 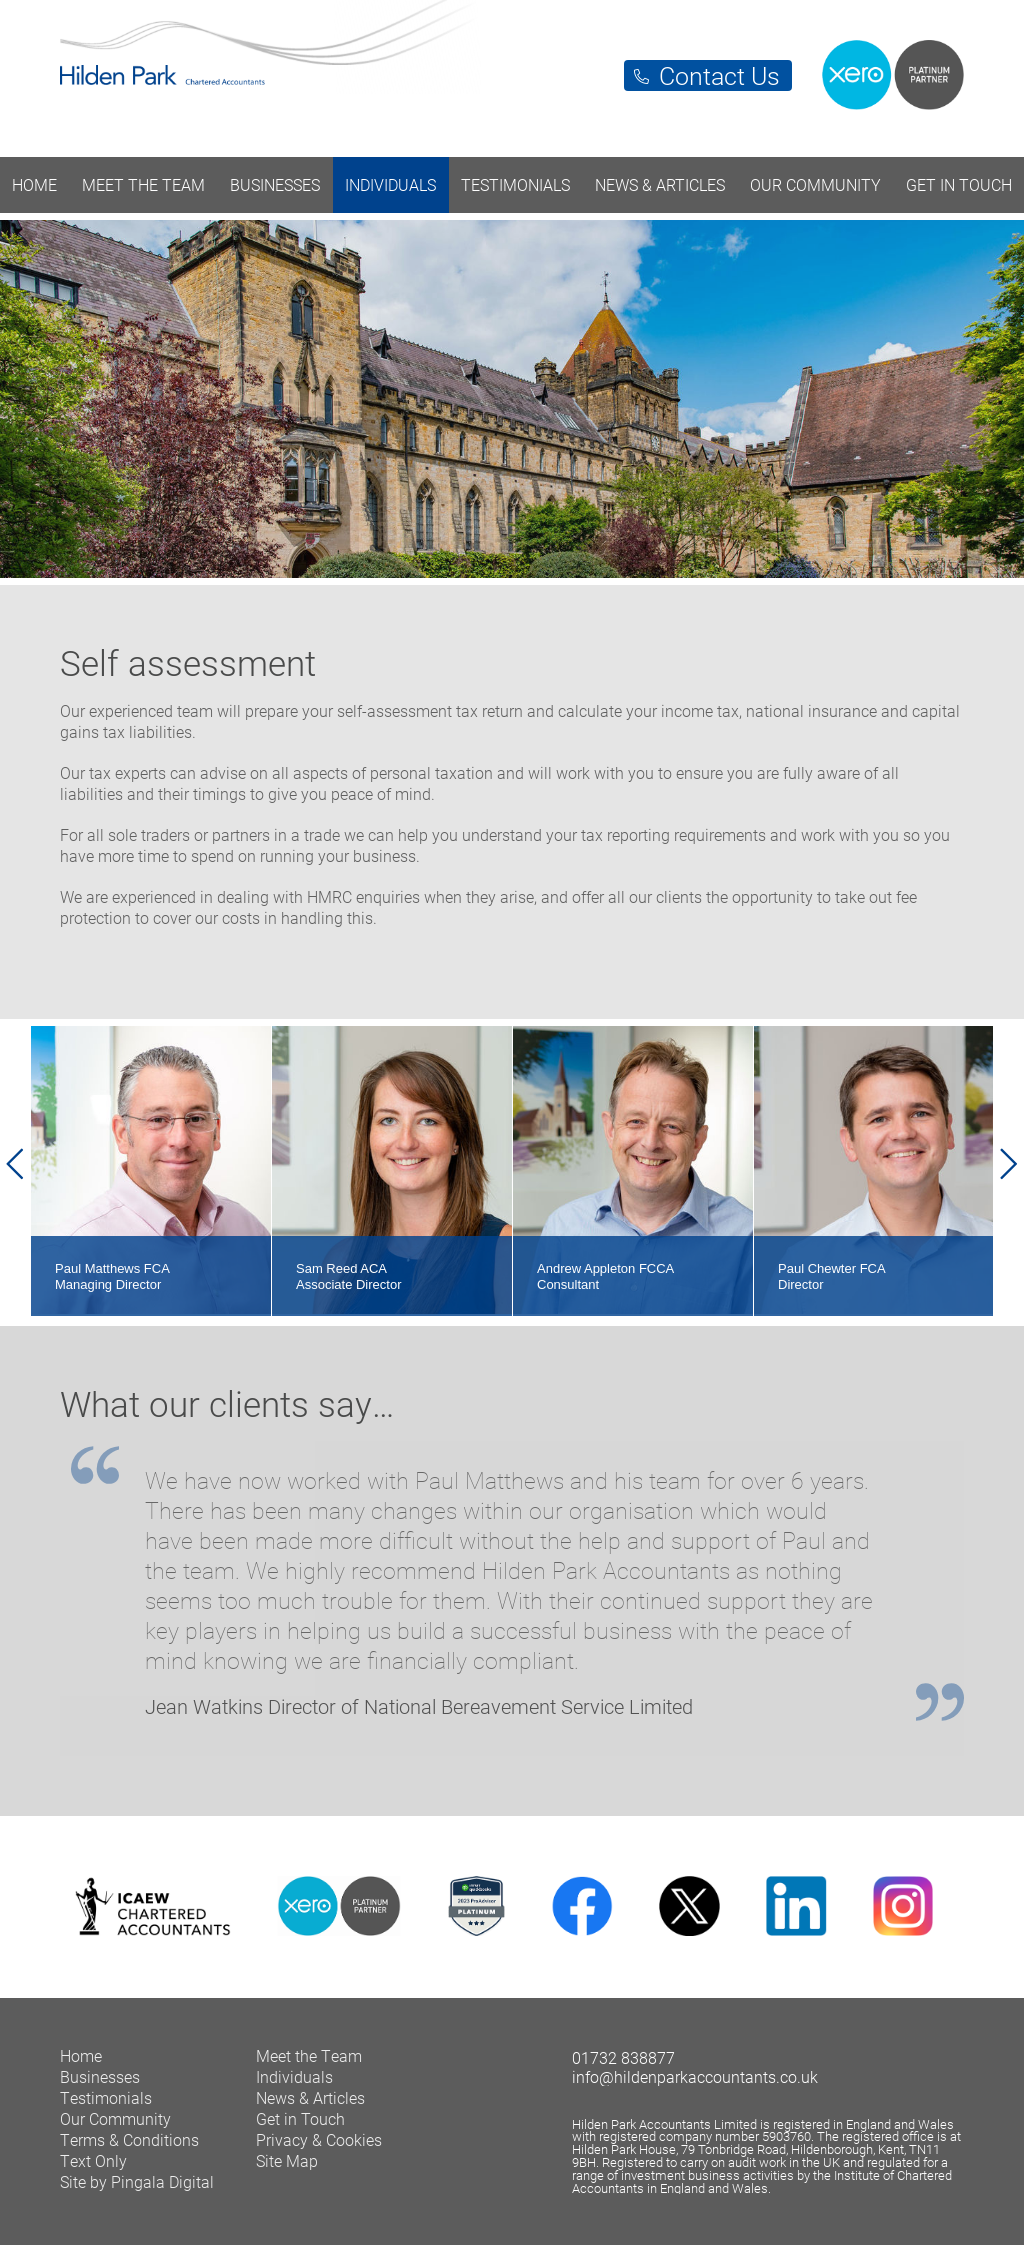 What do you see at coordinates (515, 184) in the screenshot?
I see `Testimonials` at bounding box center [515, 184].